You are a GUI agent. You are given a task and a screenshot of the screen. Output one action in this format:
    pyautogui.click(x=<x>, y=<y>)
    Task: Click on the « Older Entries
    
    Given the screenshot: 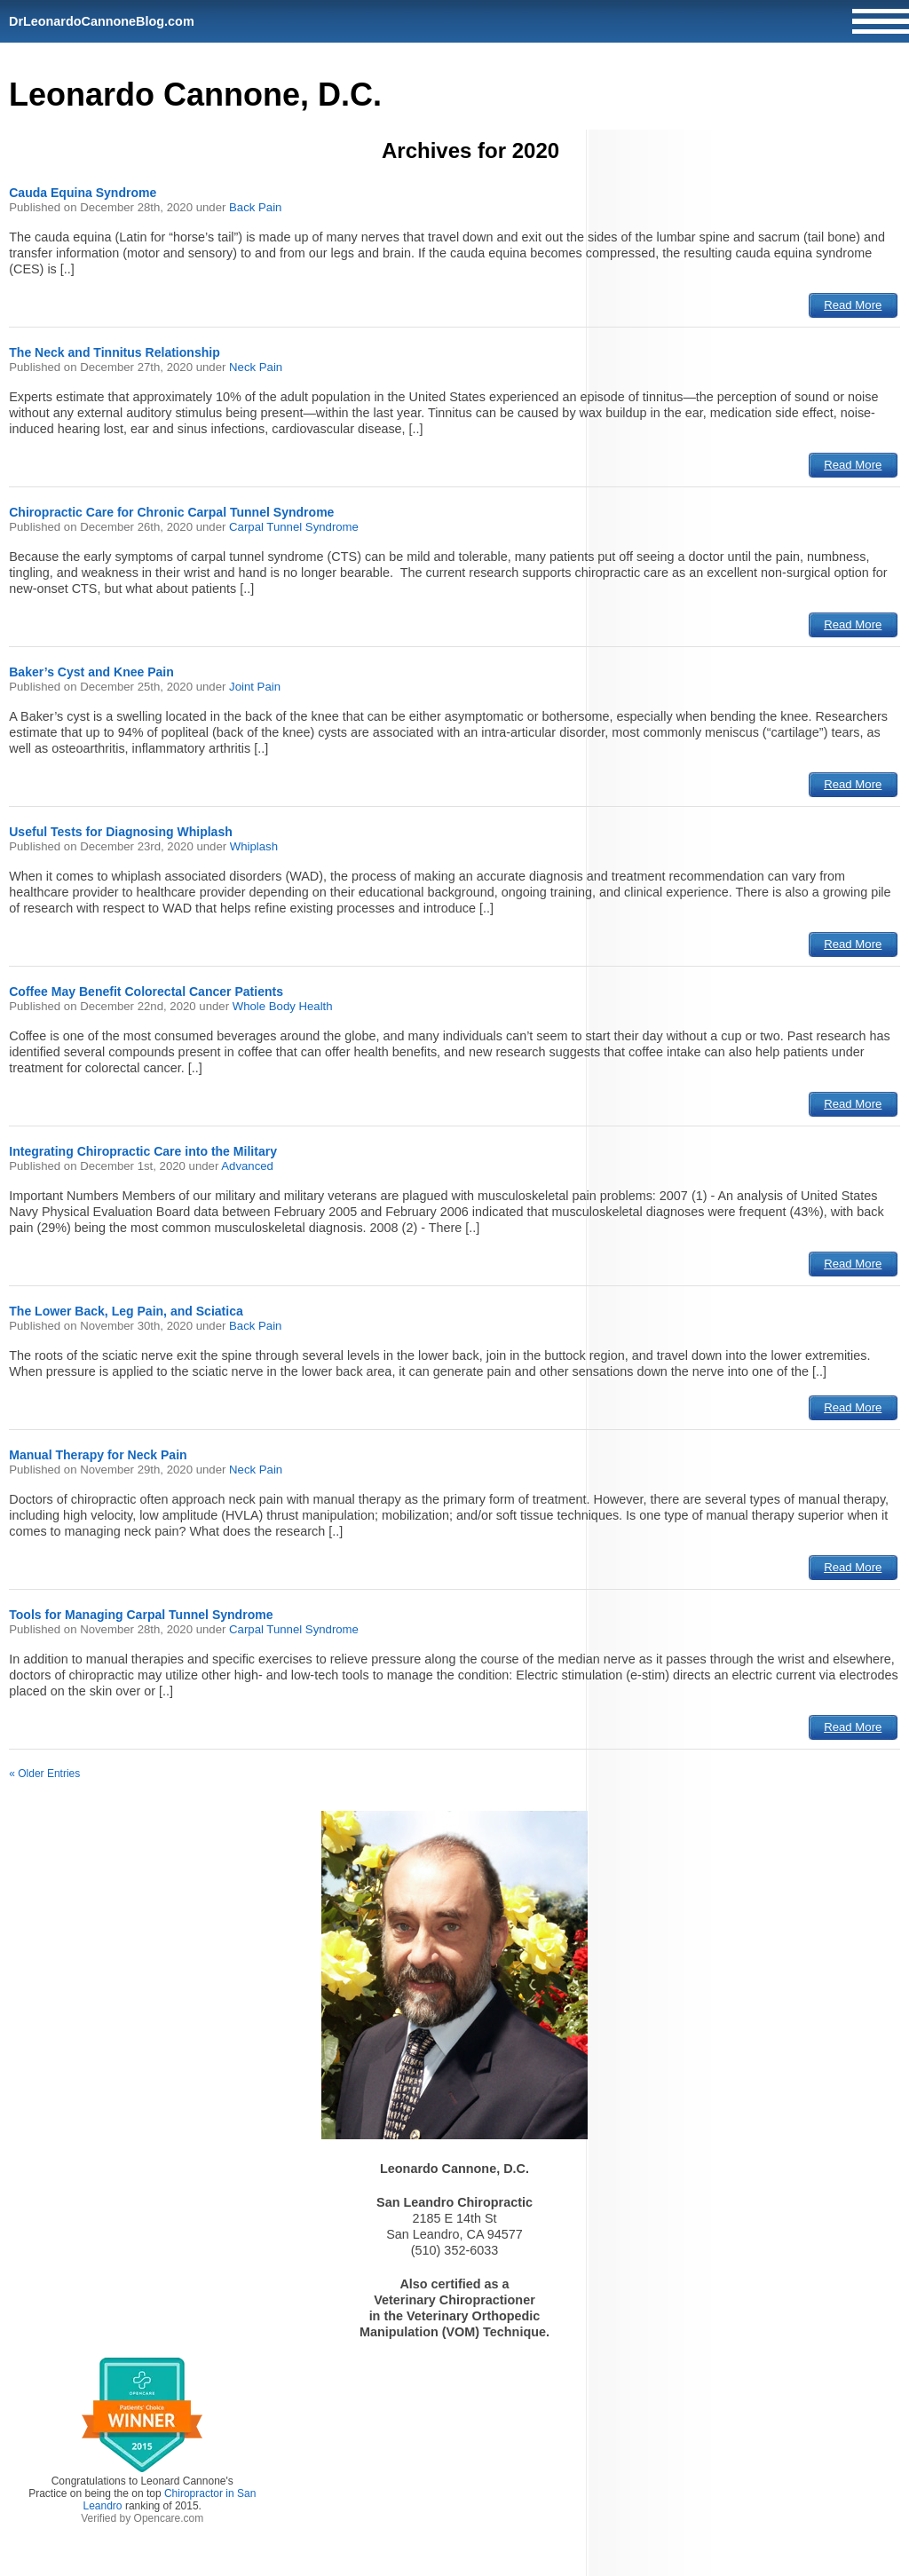 What is the action you would take?
    pyautogui.click(x=44, y=1773)
    